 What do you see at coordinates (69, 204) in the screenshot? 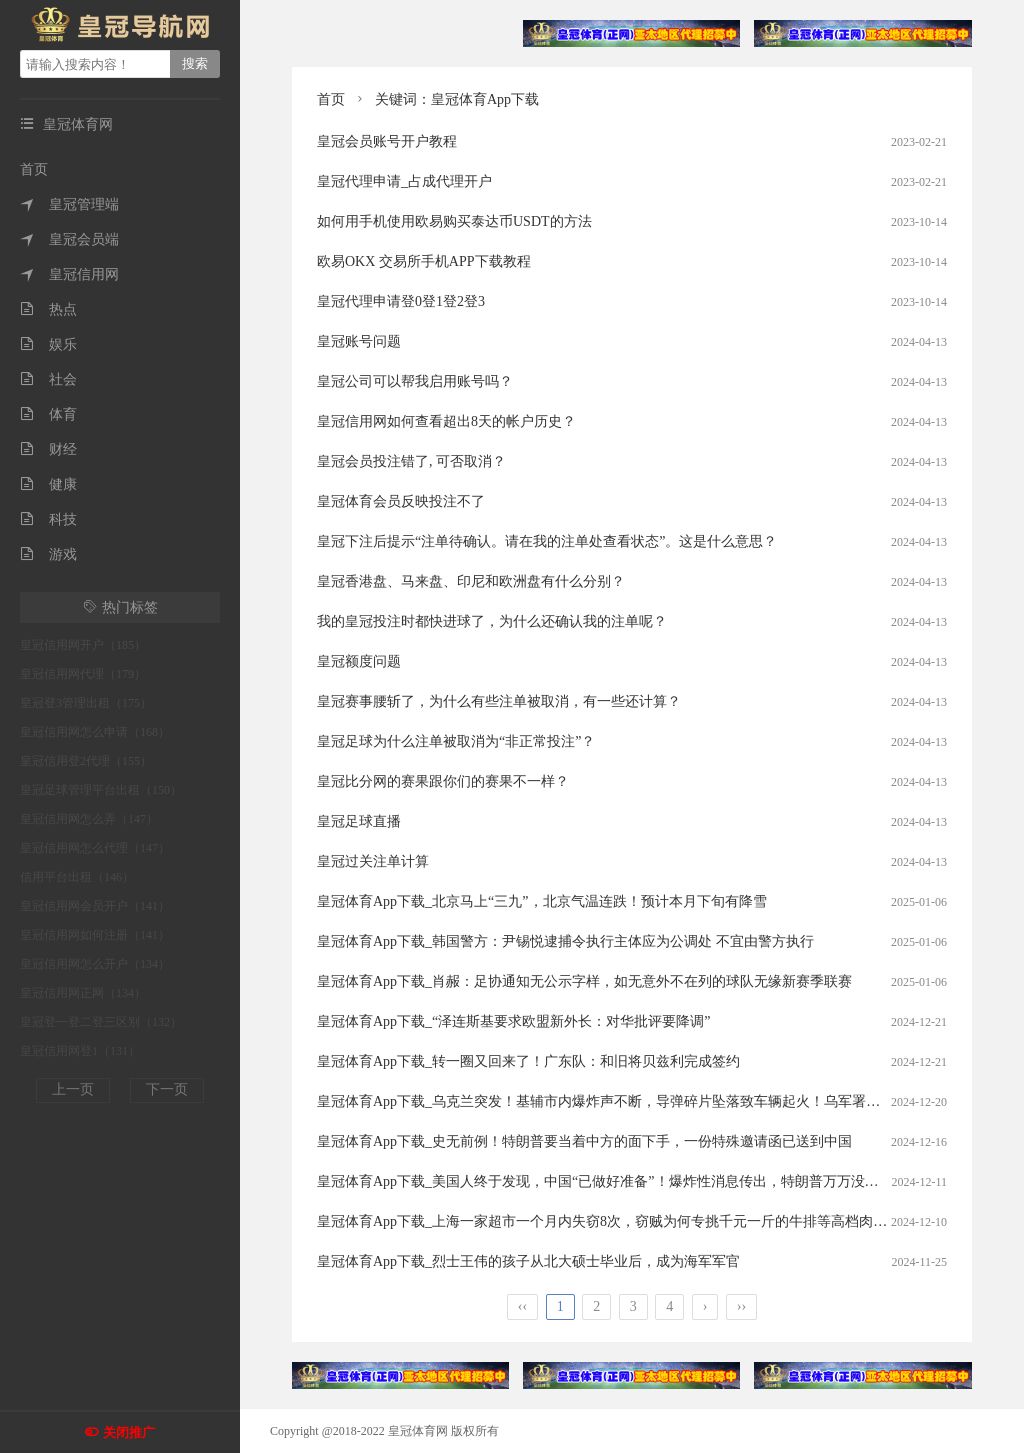
I see `皇冠管理端` at bounding box center [69, 204].